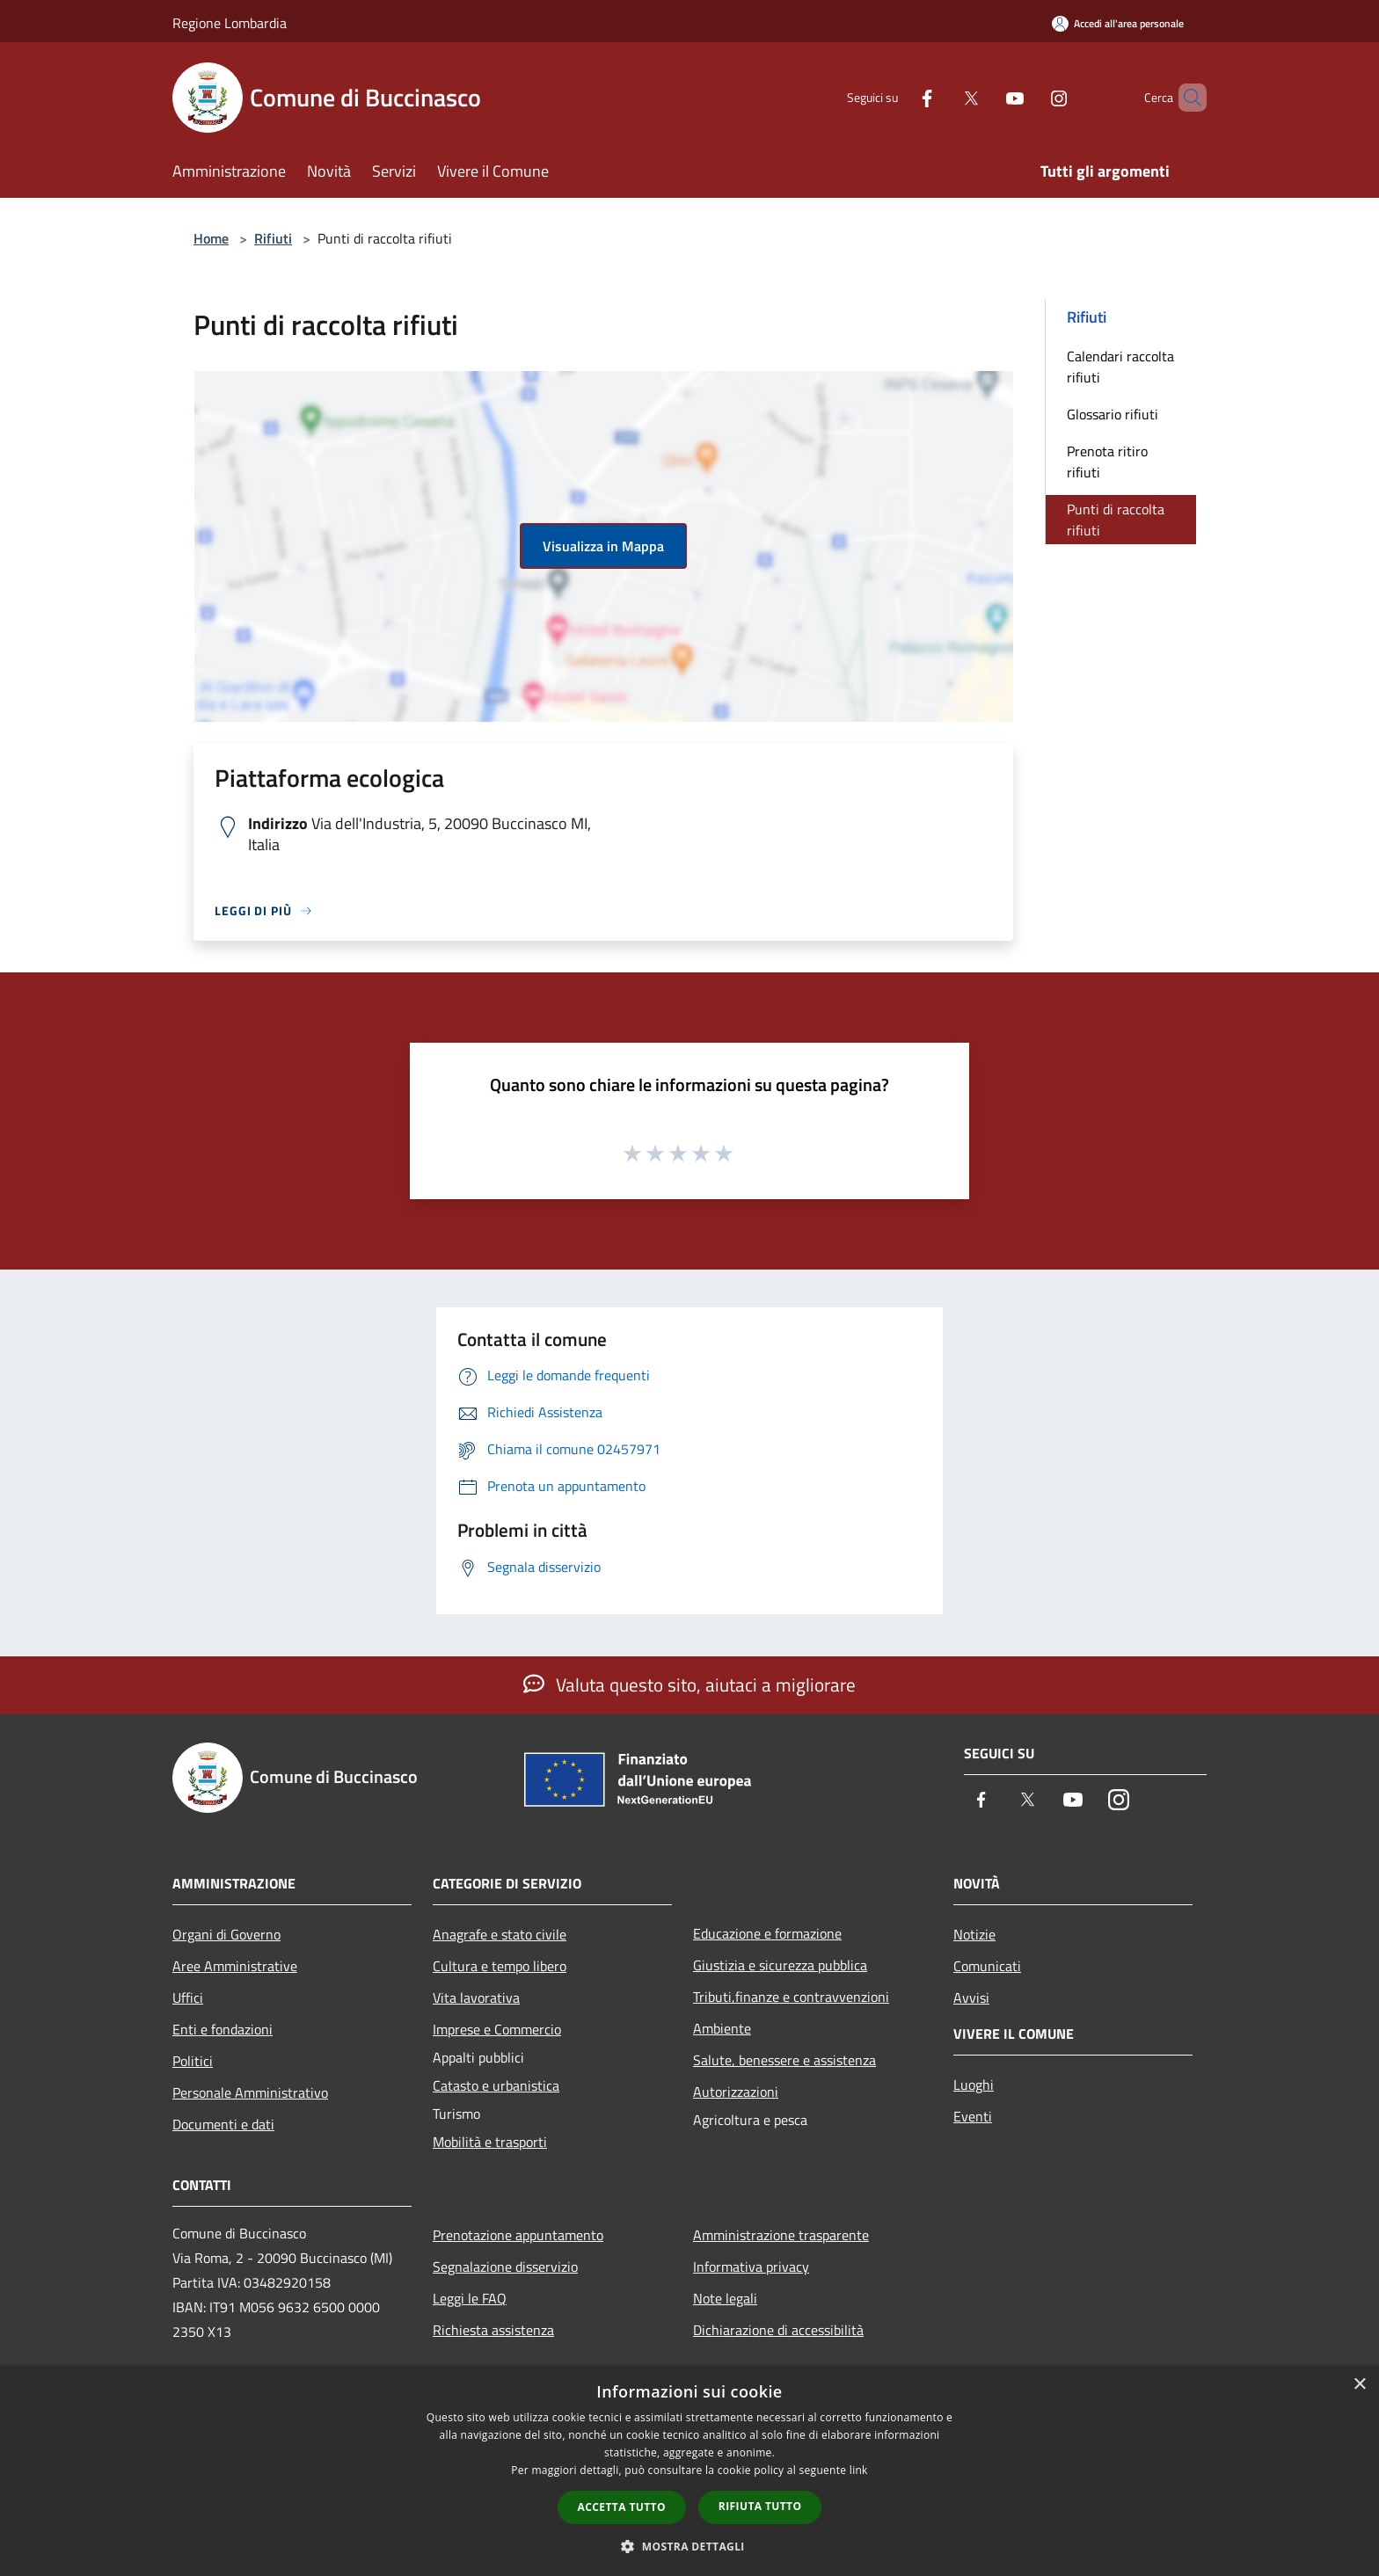  Describe the element at coordinates (985, 97) in the screenshot. I see `[Youtube]` at that location.